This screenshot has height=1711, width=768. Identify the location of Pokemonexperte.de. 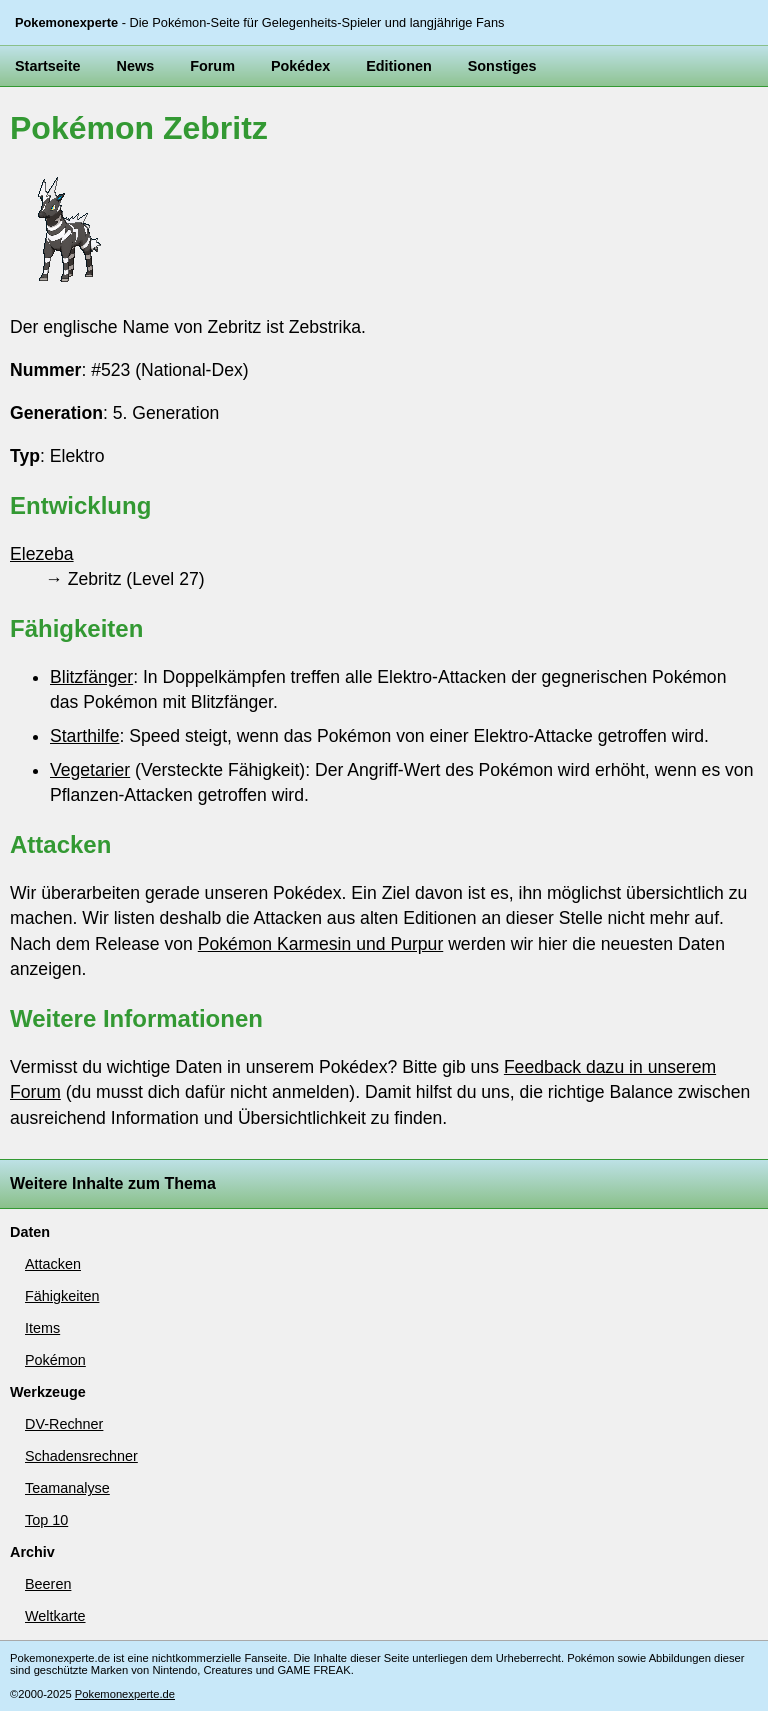
(125, 1694).